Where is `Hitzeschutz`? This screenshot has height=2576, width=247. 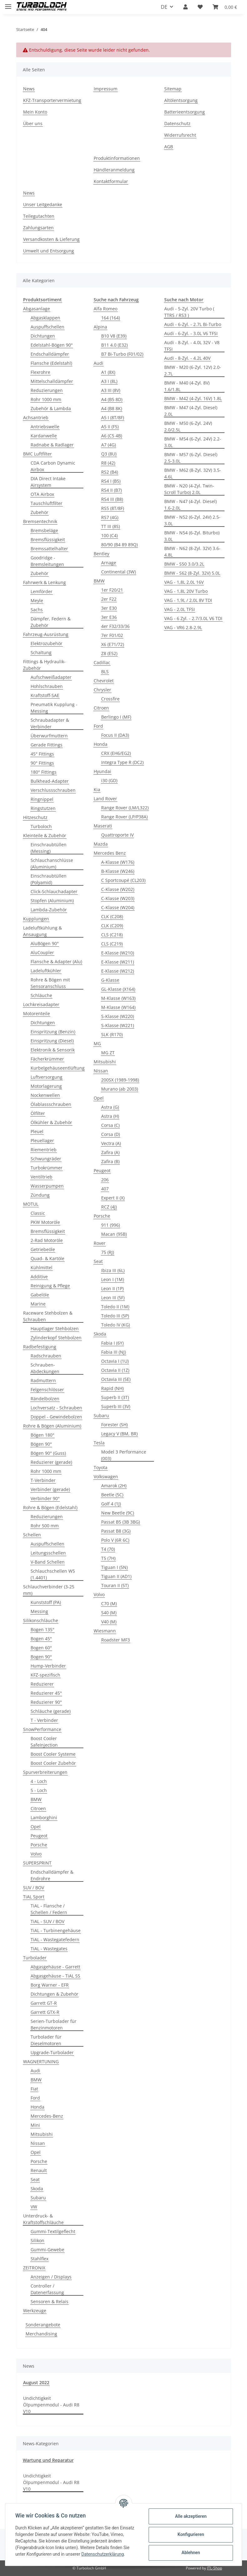
Hitzeschutz is located at coordinates (35, 817).